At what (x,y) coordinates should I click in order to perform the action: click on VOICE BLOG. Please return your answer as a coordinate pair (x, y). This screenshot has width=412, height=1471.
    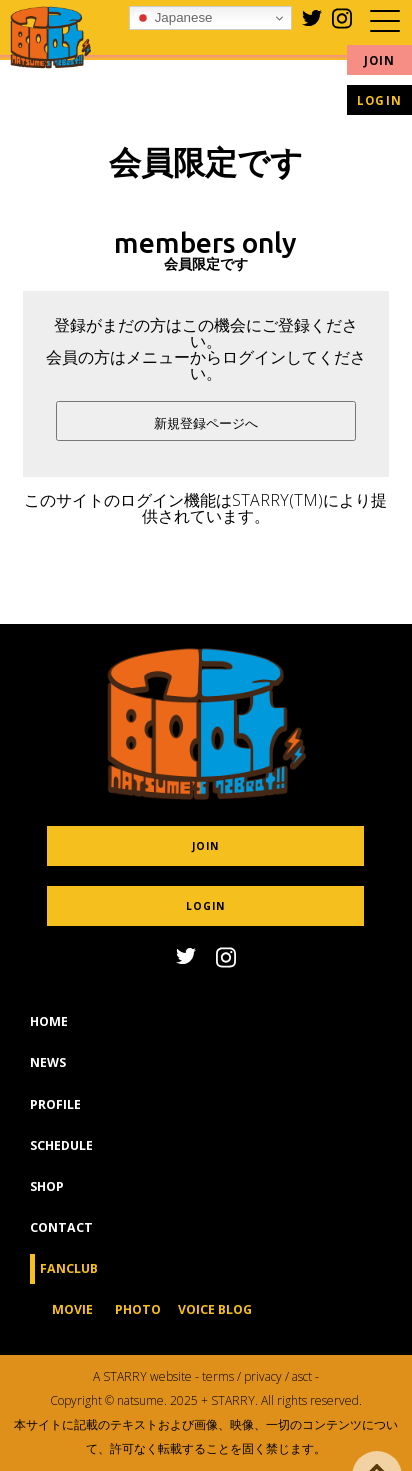
    Looking at the image, I should click on (215, 1325).